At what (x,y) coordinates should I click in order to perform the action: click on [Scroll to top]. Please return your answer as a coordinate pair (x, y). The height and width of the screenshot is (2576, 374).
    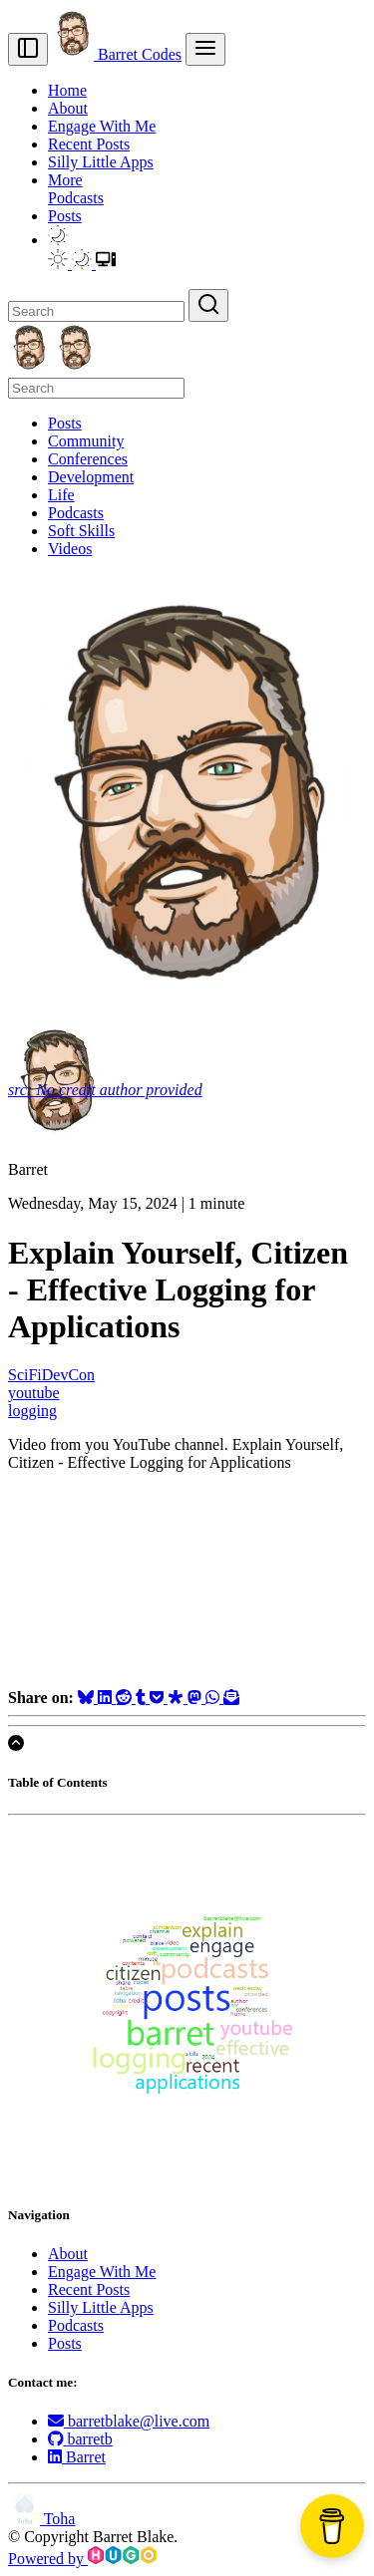
    Looking at the image, I should click on (16, 1743).